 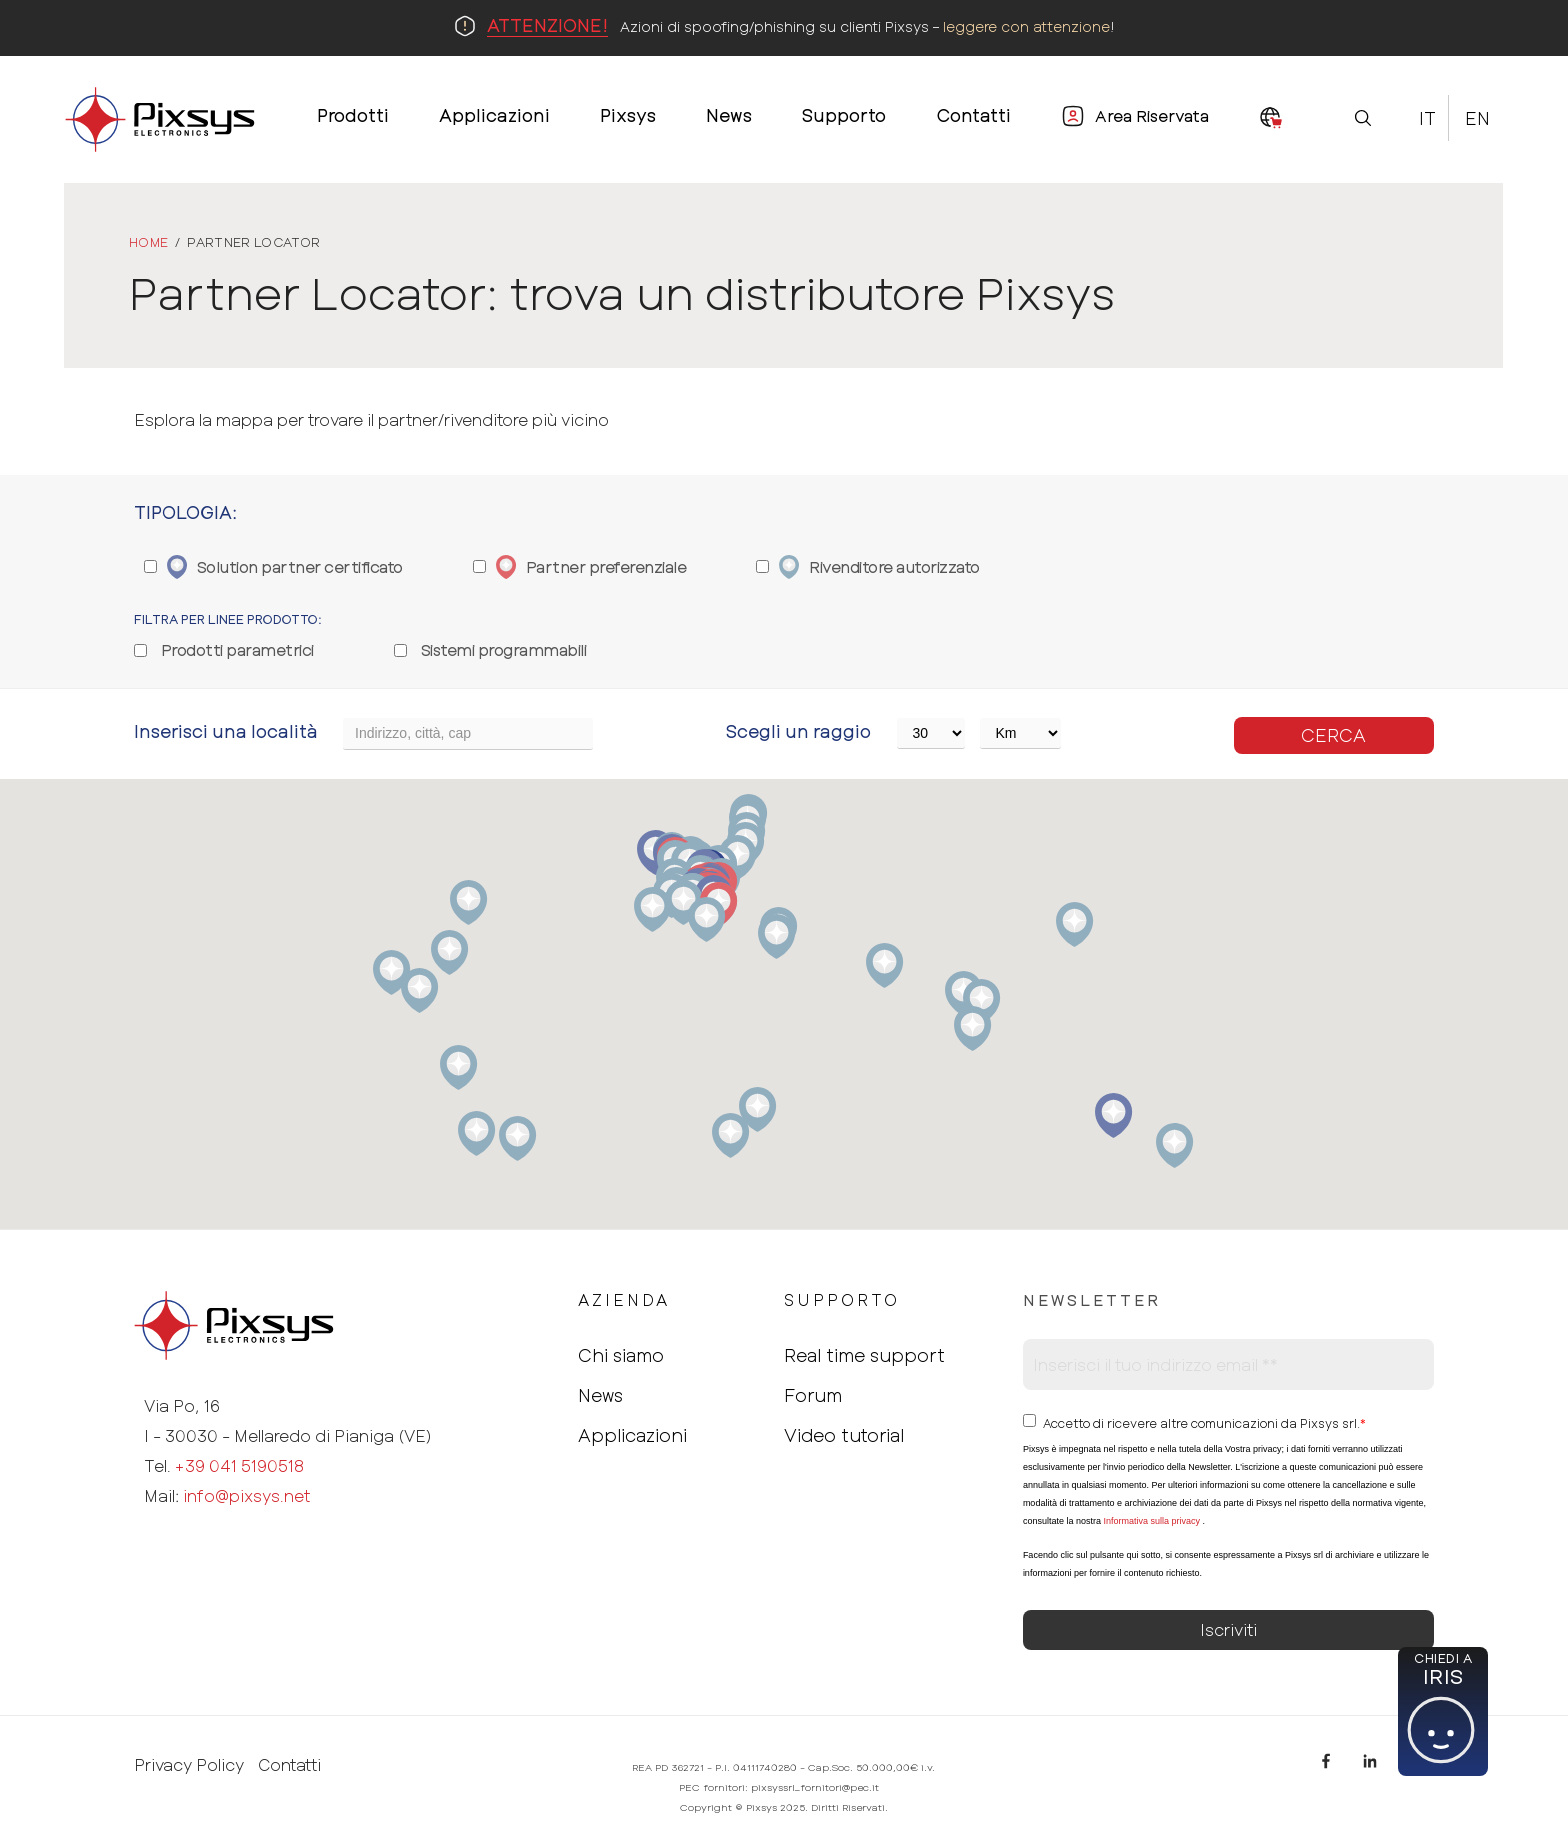 I want to click on News [menuitem], so click(x=729, y=115).